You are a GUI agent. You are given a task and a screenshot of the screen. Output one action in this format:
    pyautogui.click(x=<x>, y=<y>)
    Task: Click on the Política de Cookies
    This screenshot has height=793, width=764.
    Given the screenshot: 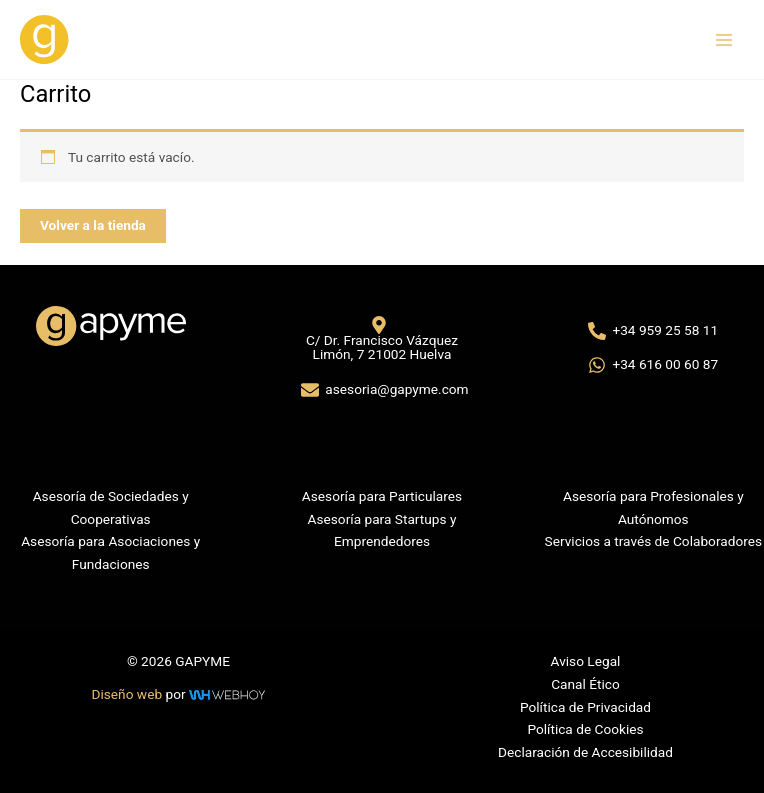 What is the action you would take?
    pyautogui.click(x=585, y=729)
    